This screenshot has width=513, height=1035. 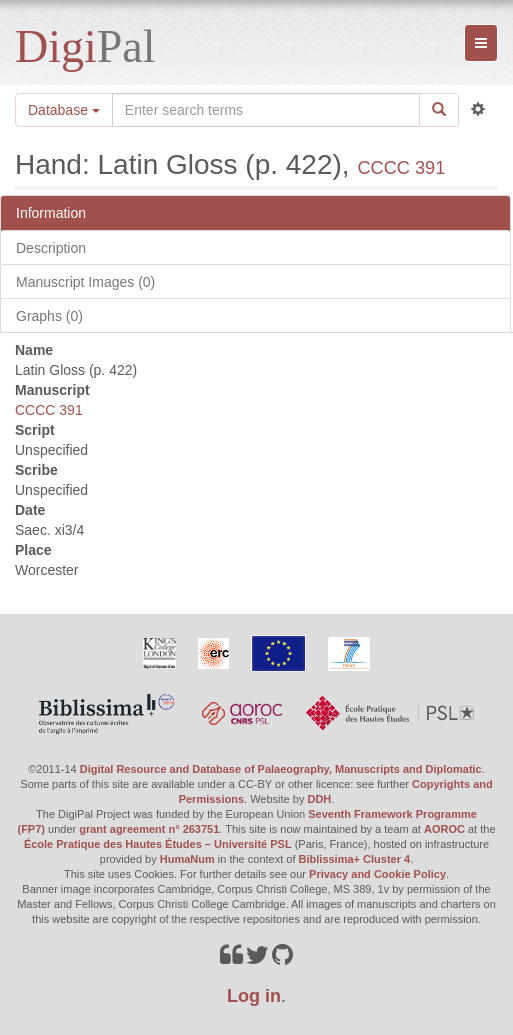 What do you see at coordinates (149, 829) in the screenshot?
I see `grant agreement n° 263751` at bounding box center [149, 829].